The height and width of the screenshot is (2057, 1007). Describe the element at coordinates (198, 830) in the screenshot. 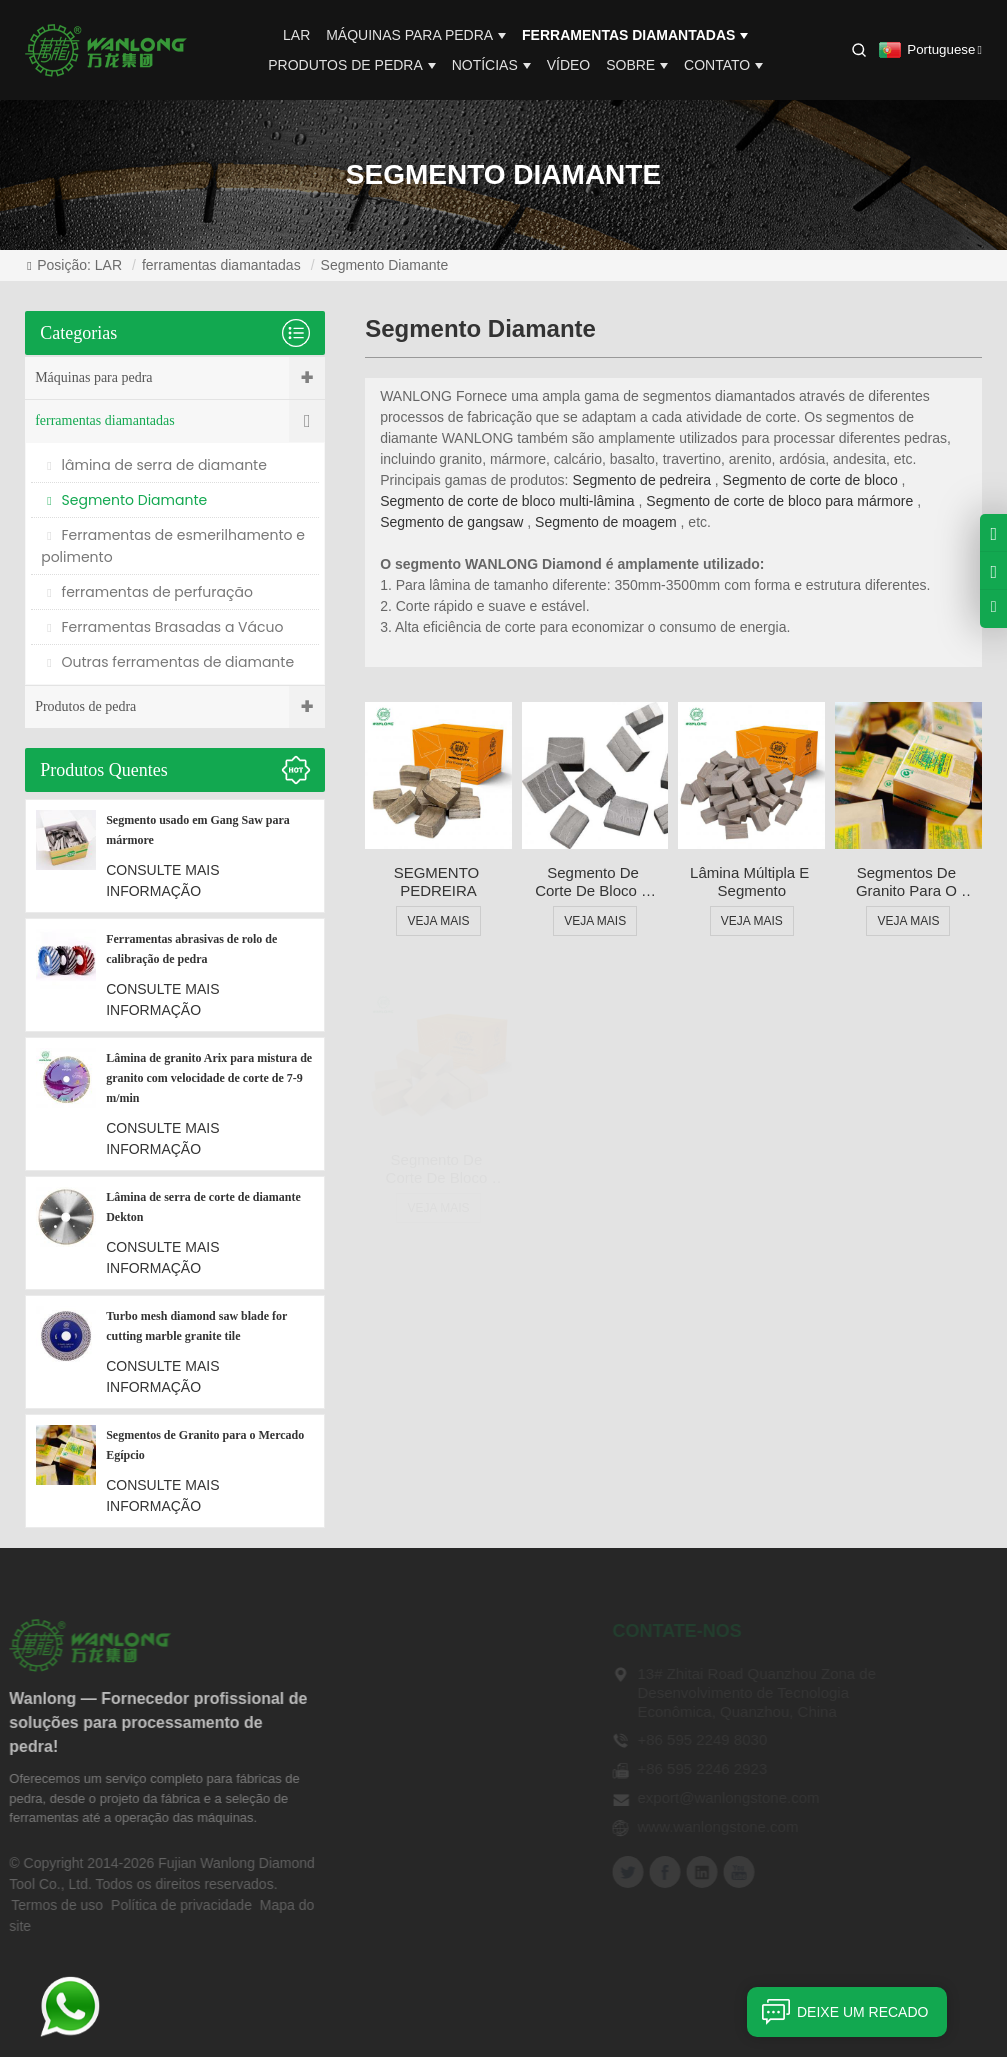

I see `Segmento usado em Gang Saw para mármore` at that location.